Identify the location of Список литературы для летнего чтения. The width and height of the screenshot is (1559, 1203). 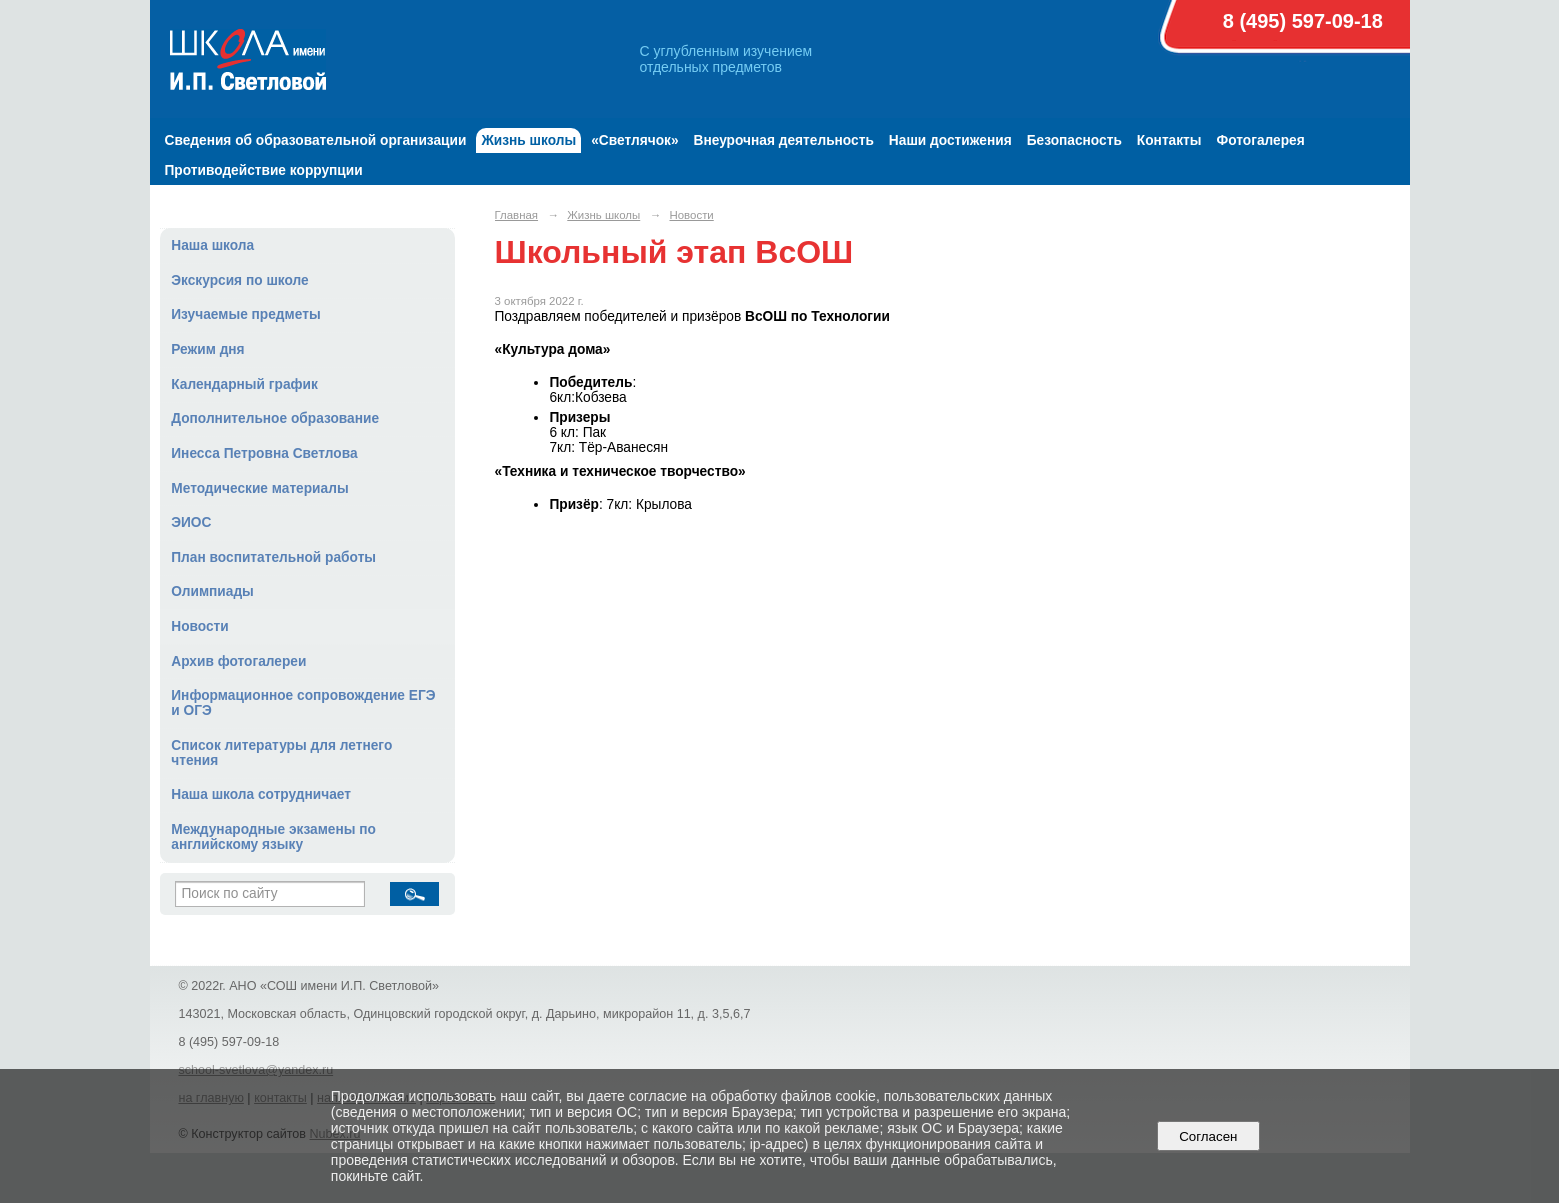
(281, 753).